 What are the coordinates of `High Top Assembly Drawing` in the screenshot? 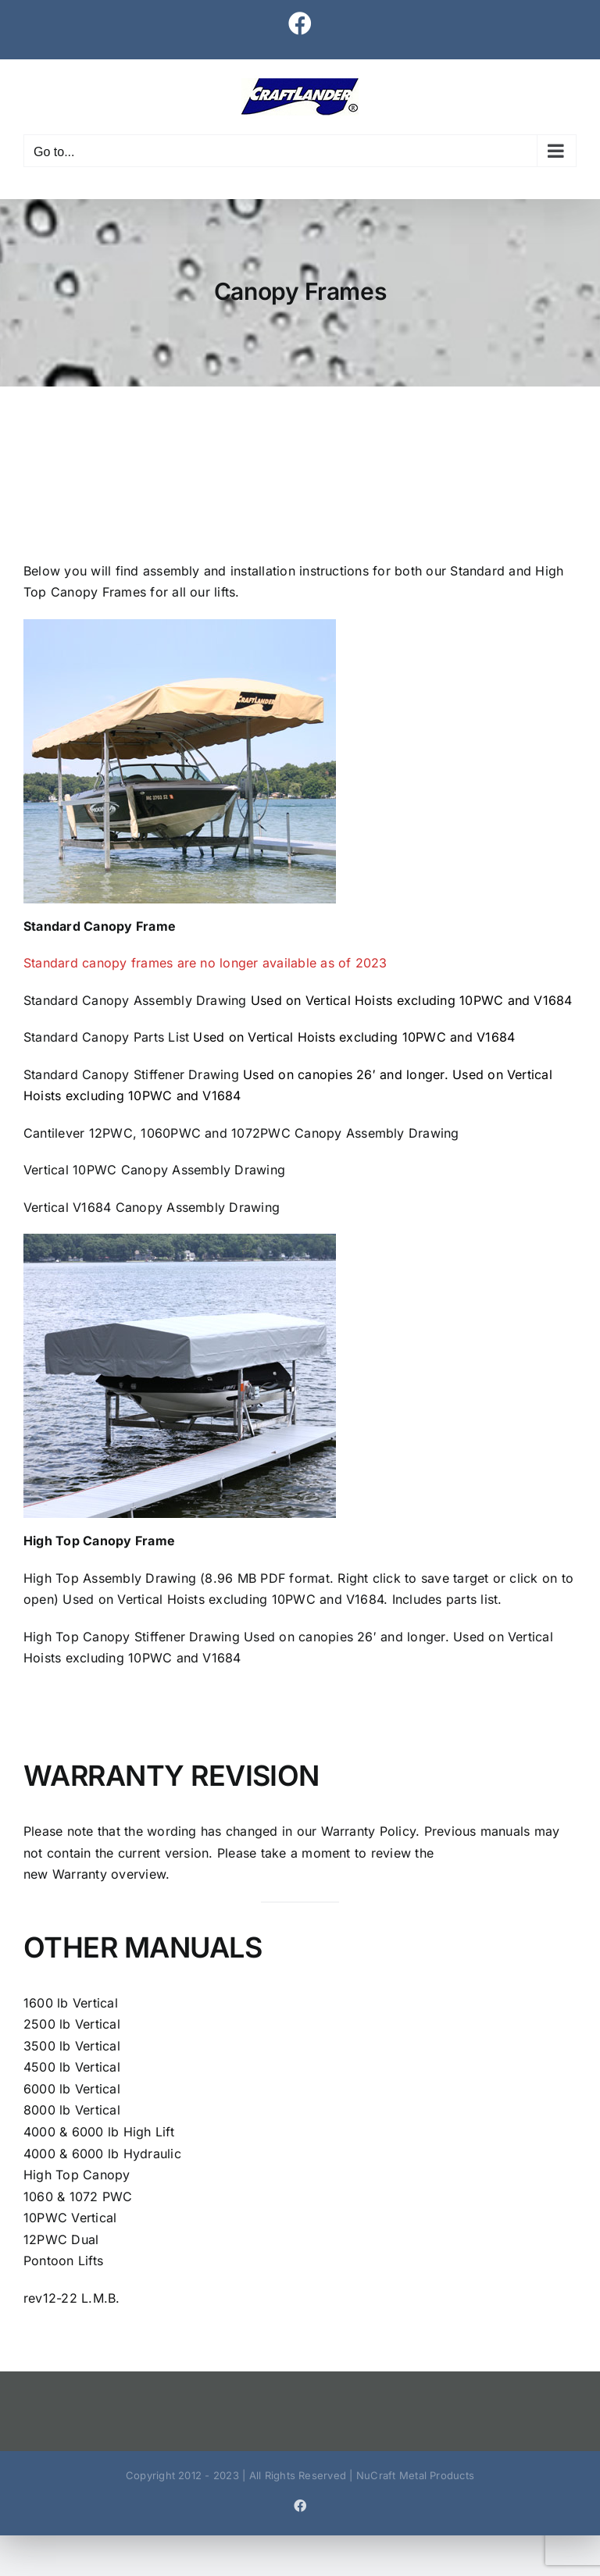 It's located at (109, 1578).